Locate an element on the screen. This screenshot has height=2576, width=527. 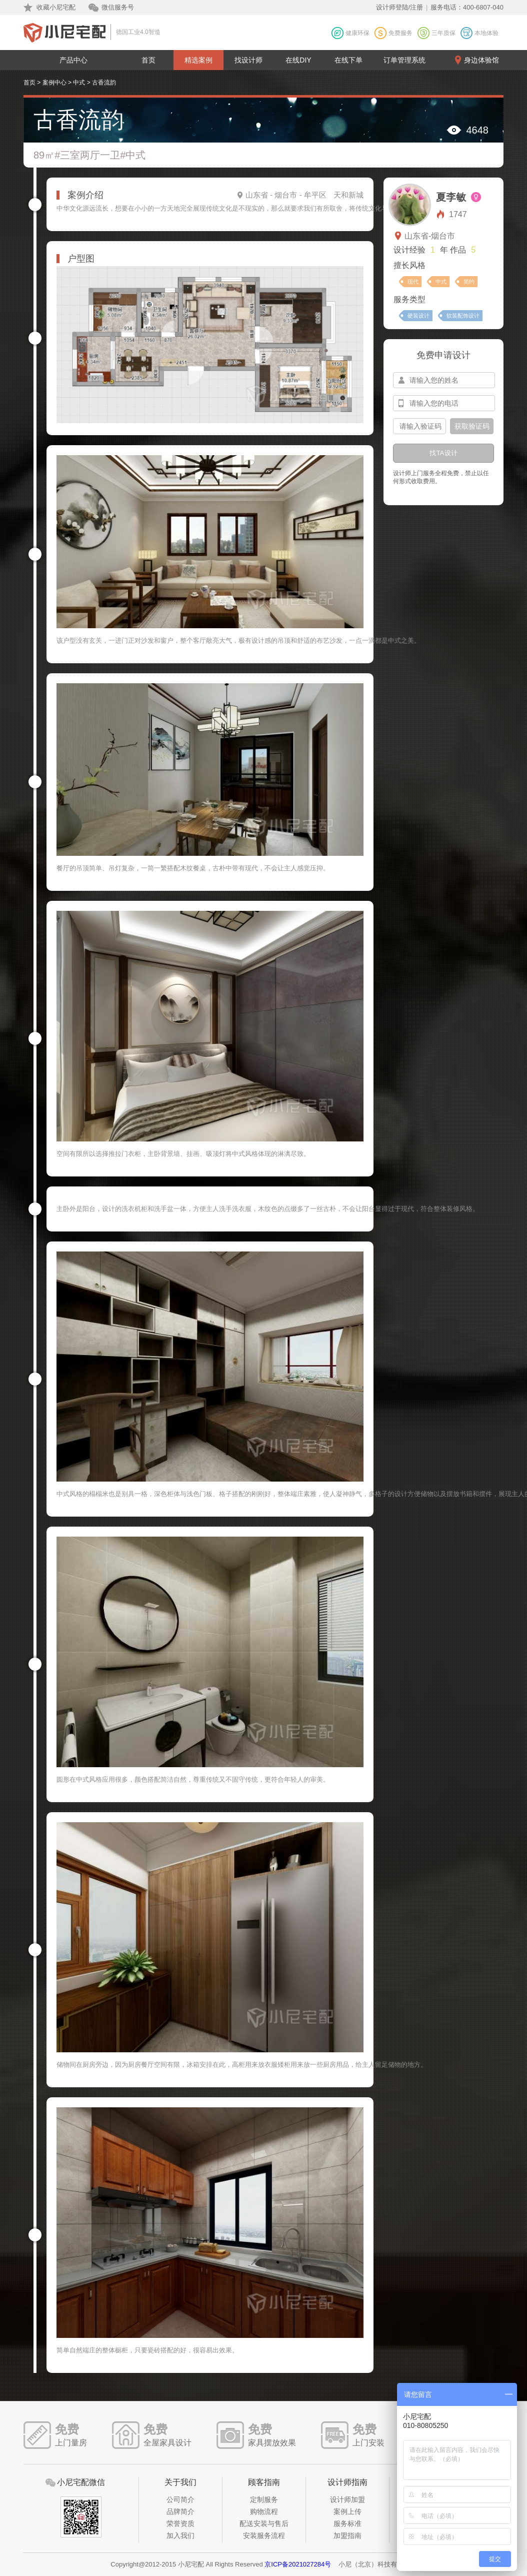
加入我们 is located at coordinates (180, 2535).